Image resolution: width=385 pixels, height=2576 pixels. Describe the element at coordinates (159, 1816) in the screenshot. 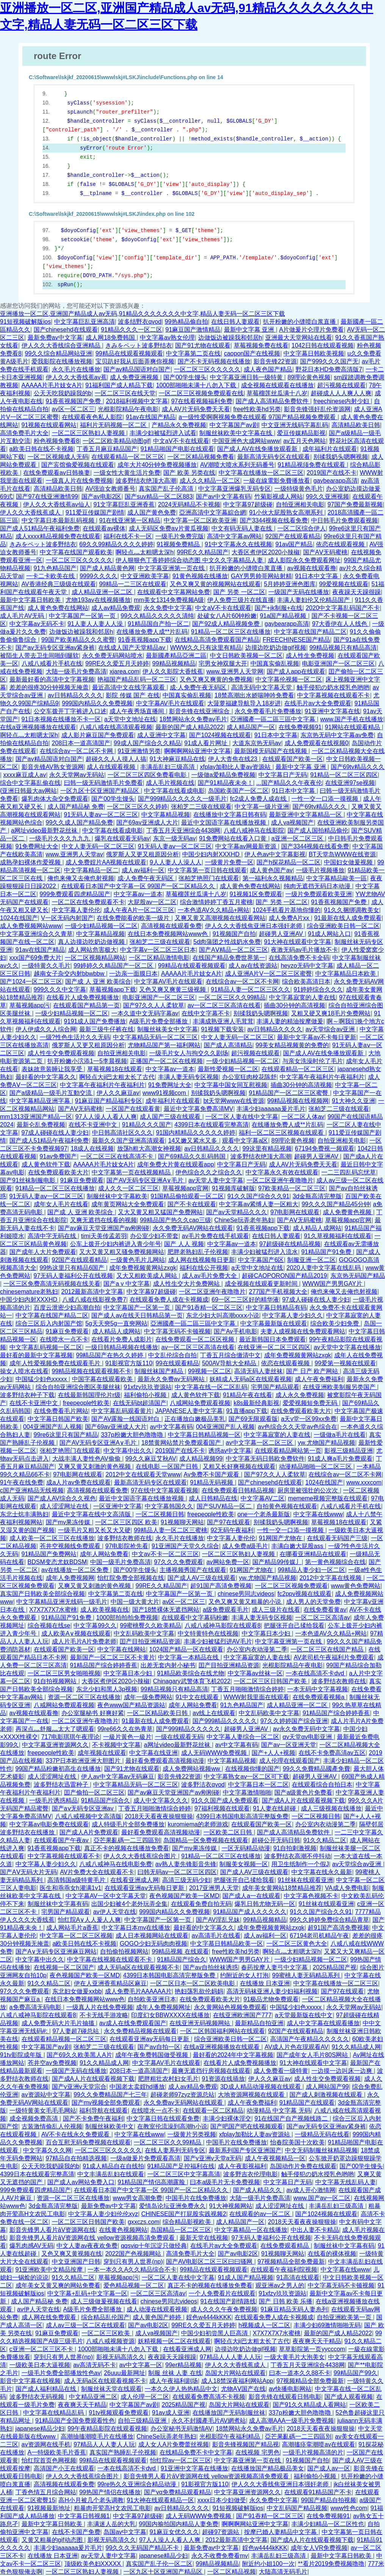

I see `2018天天看夜夜操狠狠操` at that location.